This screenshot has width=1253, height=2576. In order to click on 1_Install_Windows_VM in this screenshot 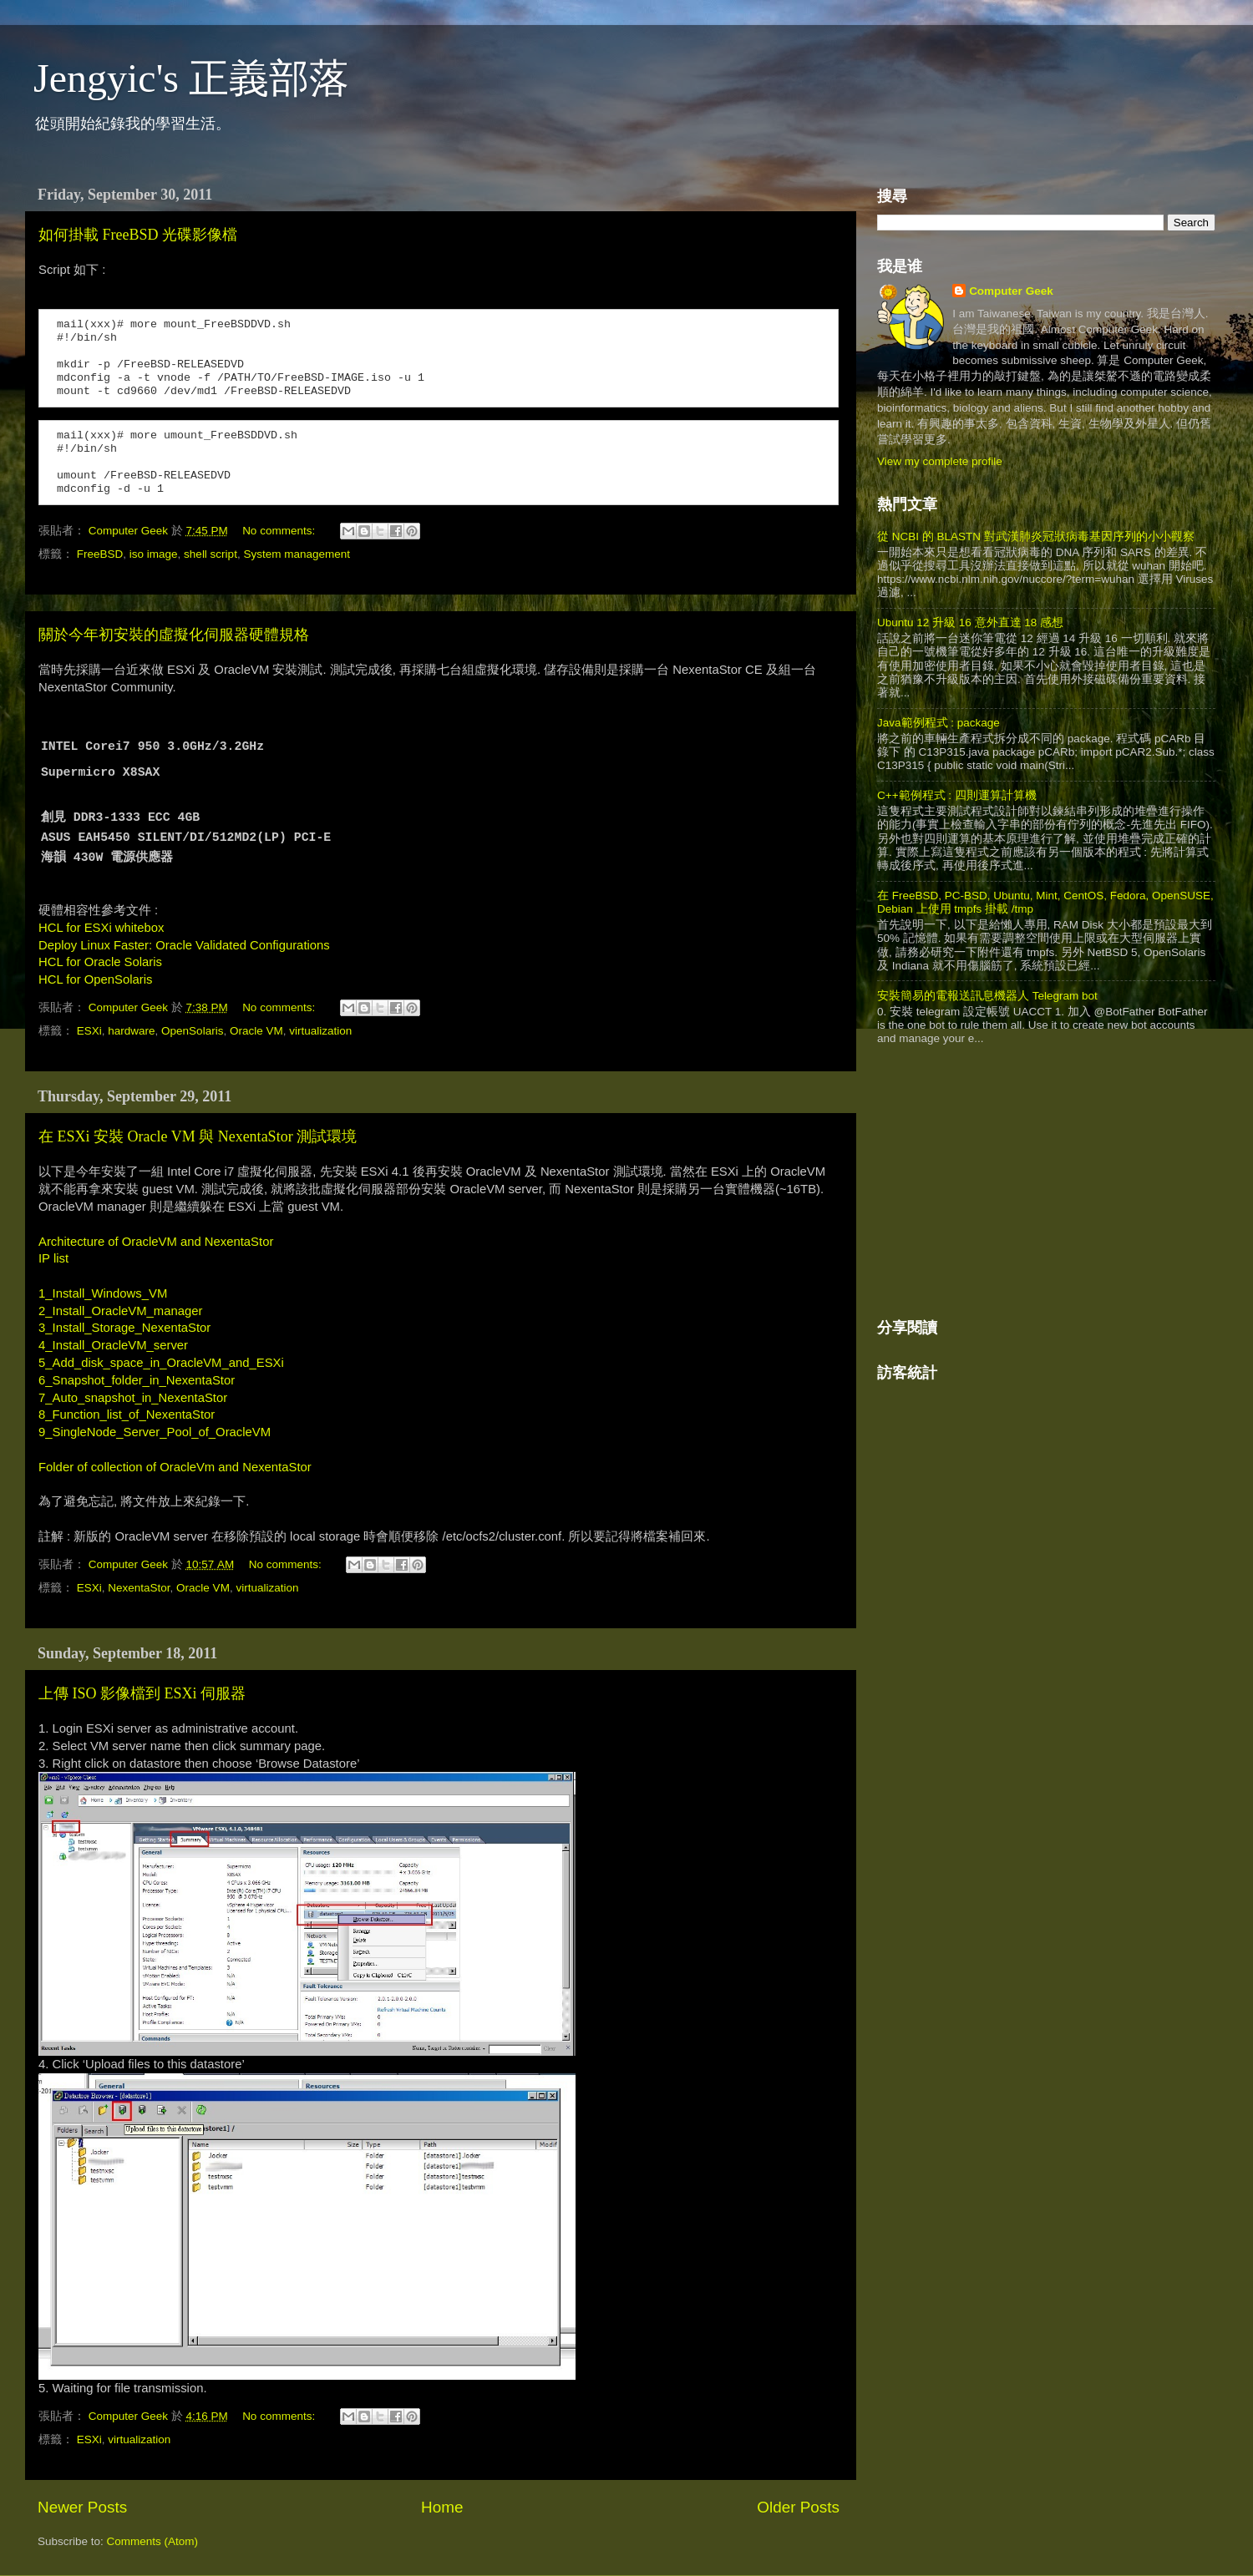, I will do `click(102, 1293)`.